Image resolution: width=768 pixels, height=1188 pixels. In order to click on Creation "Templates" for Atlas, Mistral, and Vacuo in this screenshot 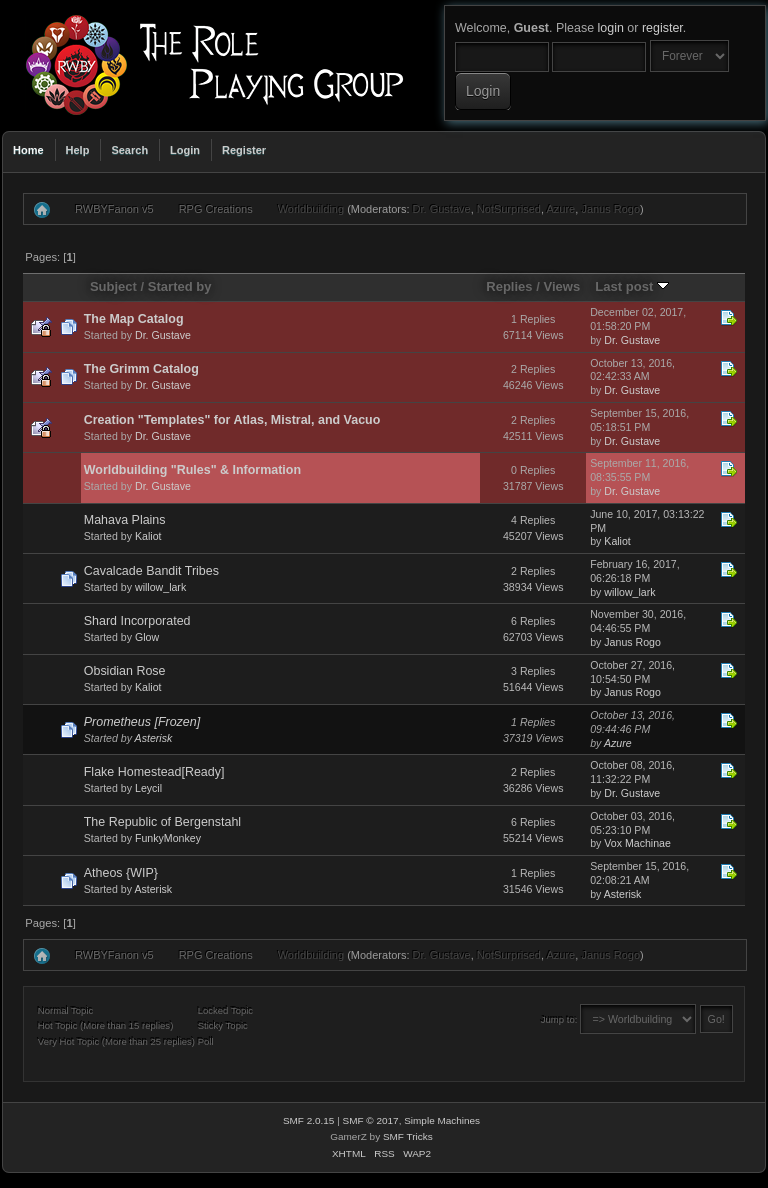, I will do `click(232, 420)`.